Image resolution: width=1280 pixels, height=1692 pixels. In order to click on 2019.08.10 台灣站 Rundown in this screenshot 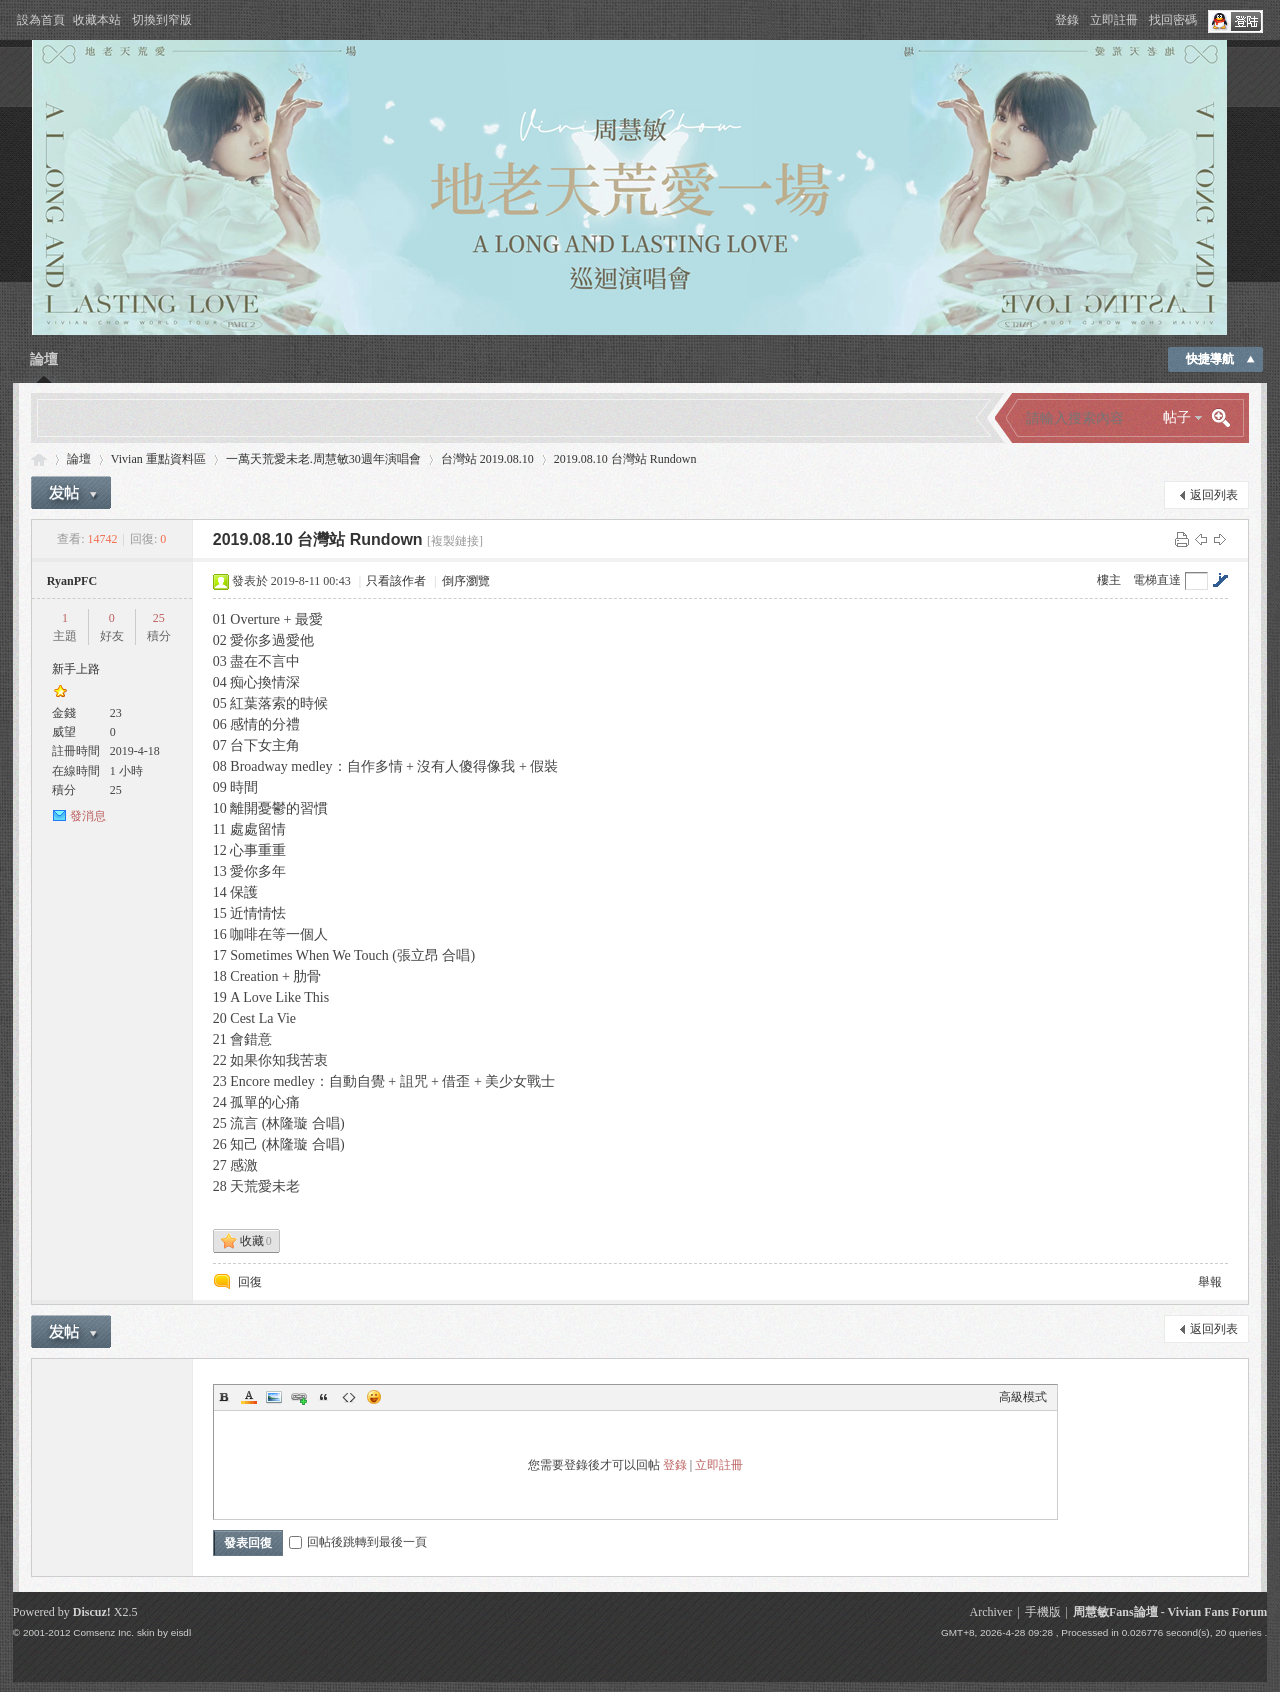, I will do `click(625, 459)`.